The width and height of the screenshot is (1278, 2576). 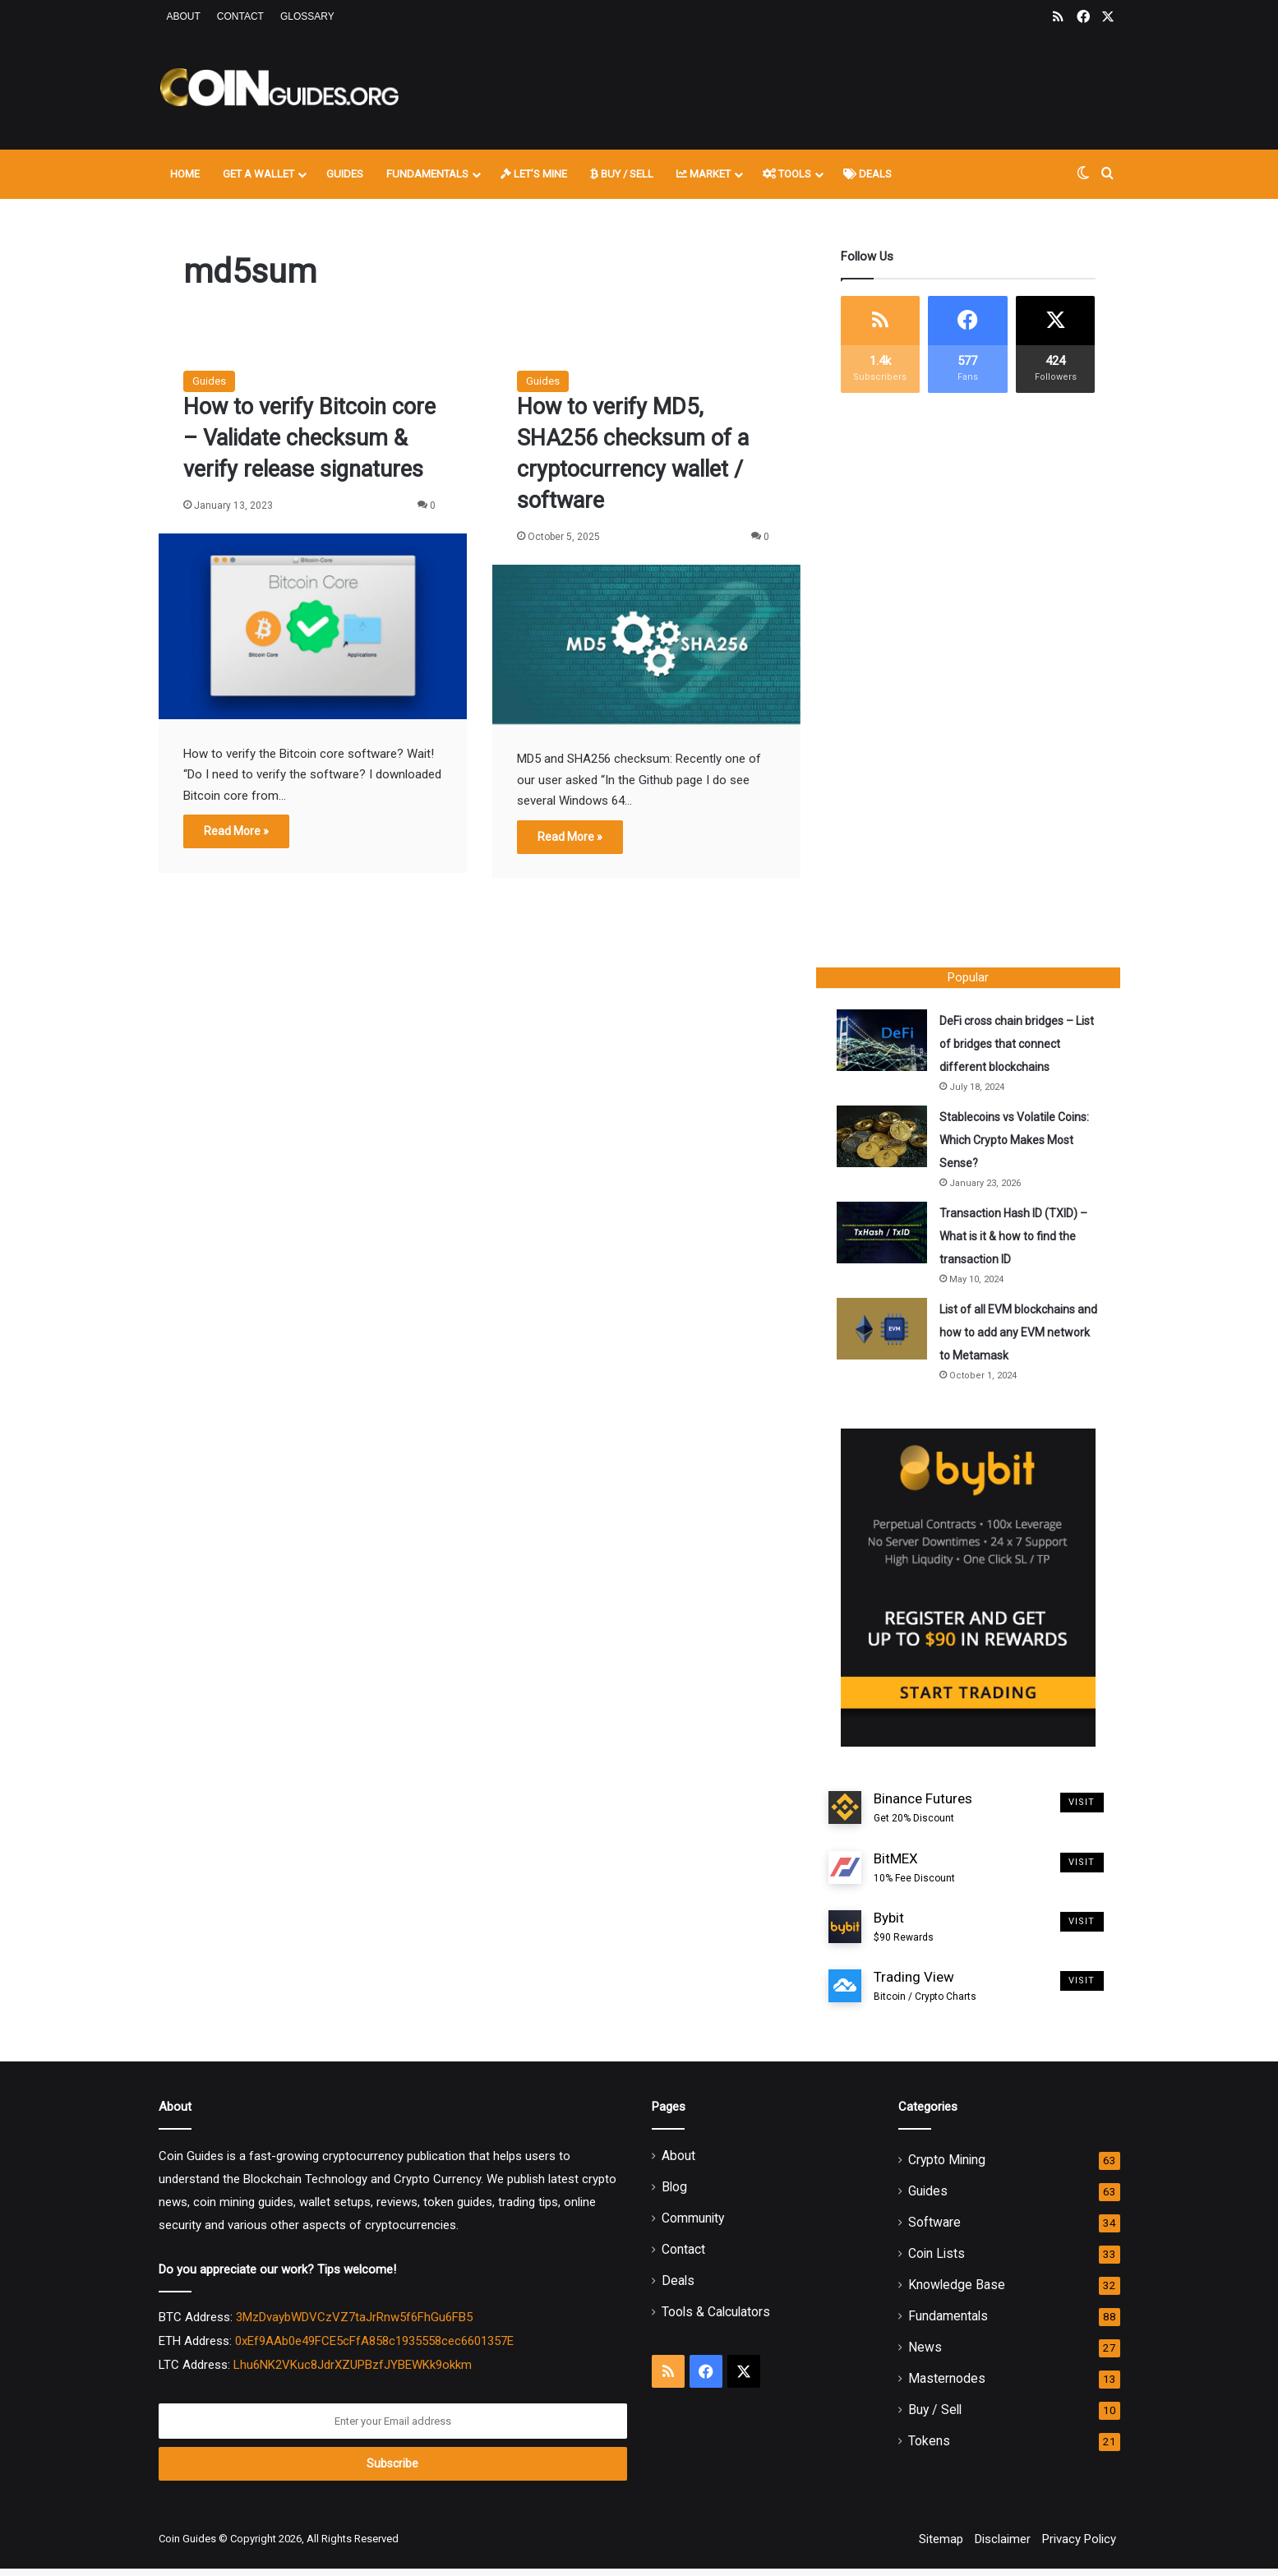 What do you see at coordinates (185, 174) in the screenshot?
I see `Home` at bounding box center [185, 174].